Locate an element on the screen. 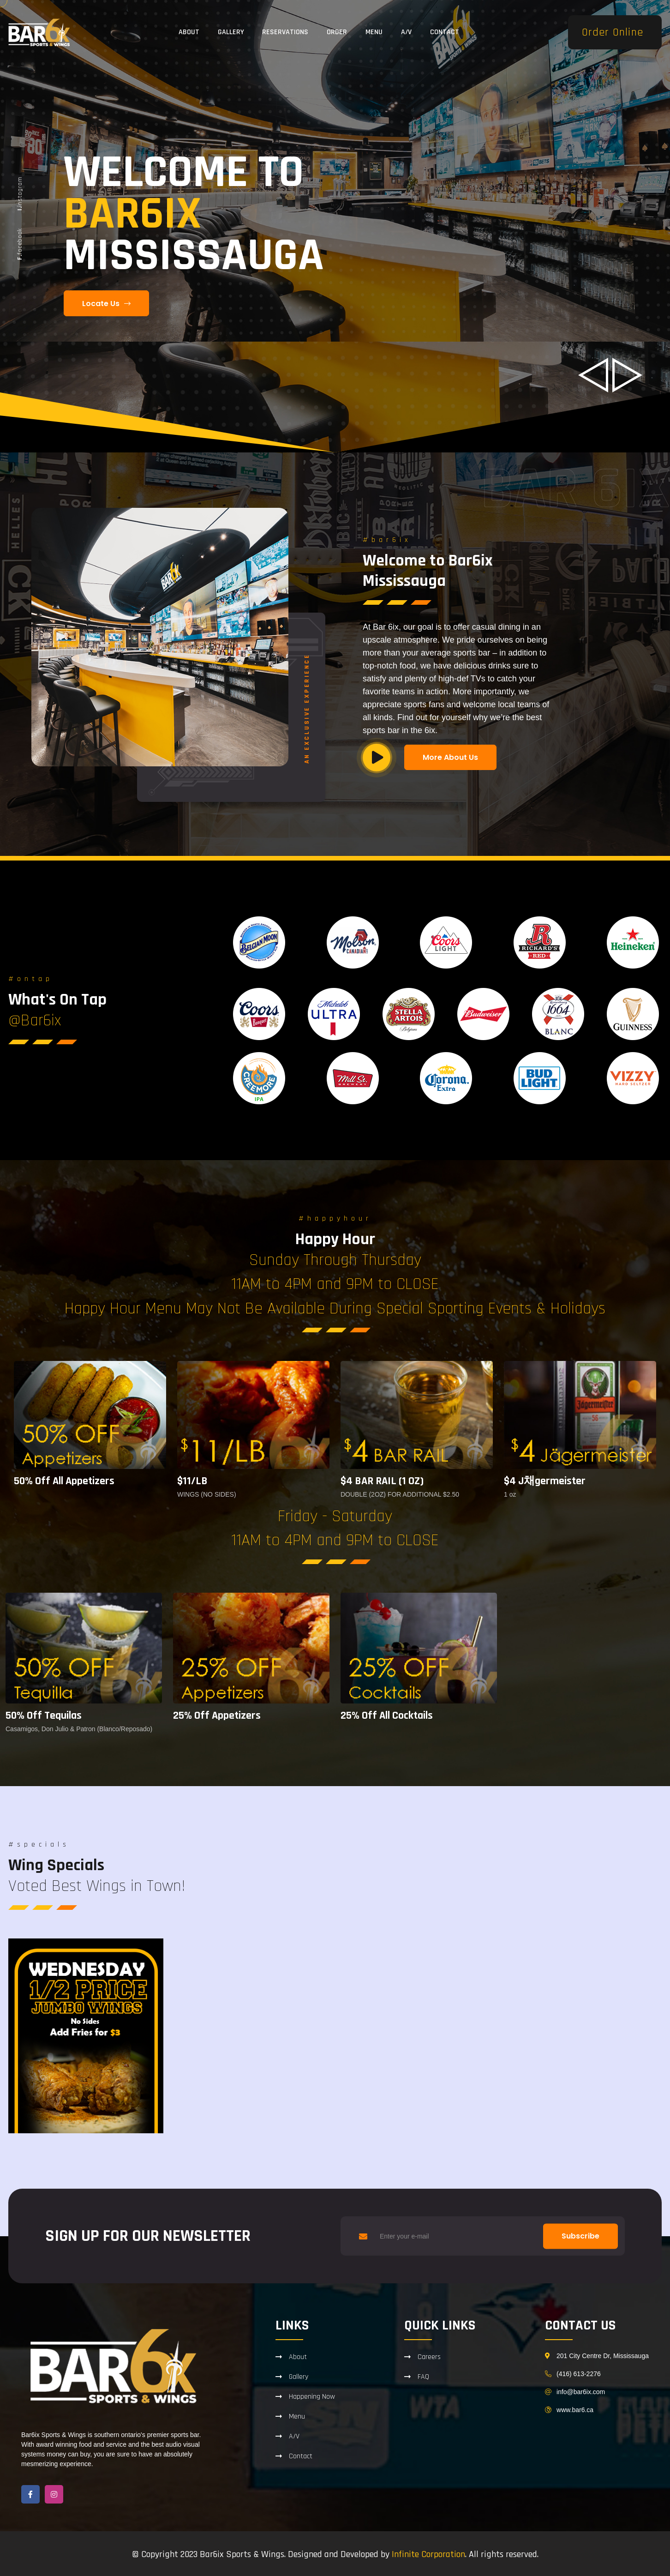  FAQ is located at coordinates (423, 2376).